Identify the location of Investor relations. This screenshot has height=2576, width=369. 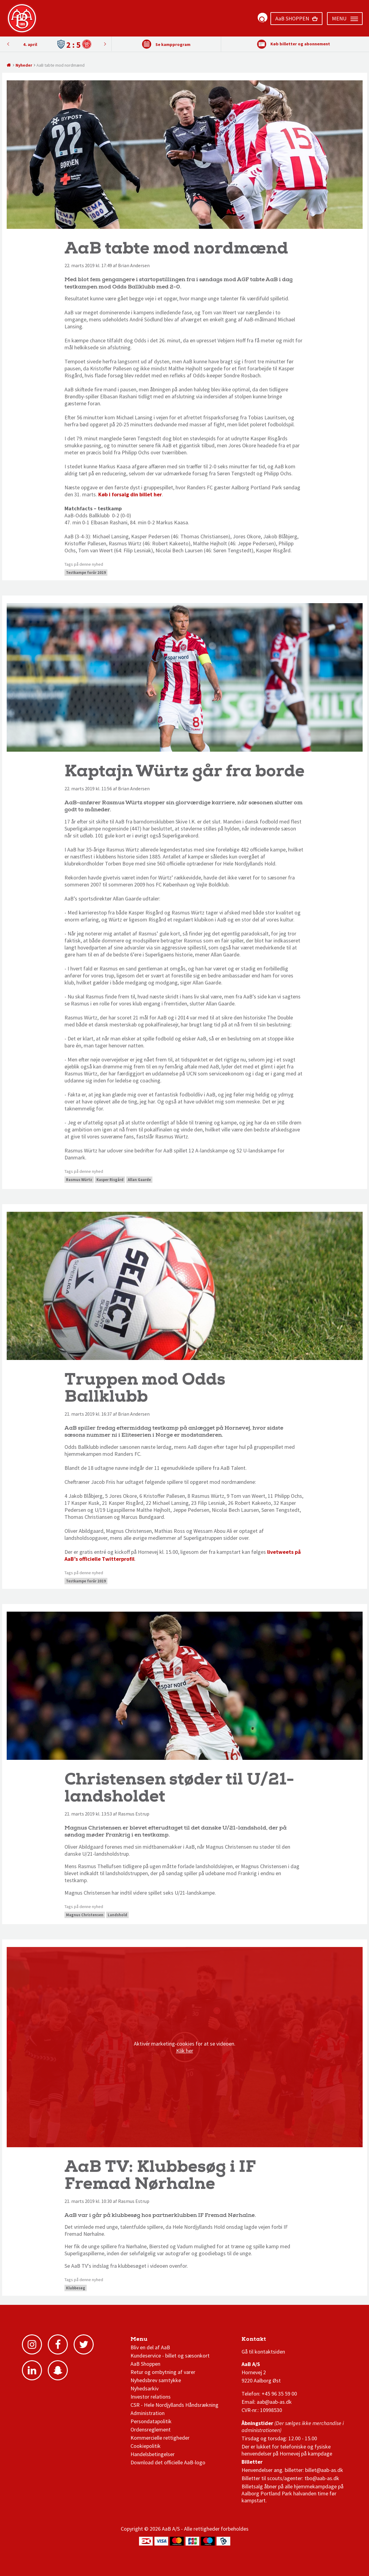
(151, 2396).